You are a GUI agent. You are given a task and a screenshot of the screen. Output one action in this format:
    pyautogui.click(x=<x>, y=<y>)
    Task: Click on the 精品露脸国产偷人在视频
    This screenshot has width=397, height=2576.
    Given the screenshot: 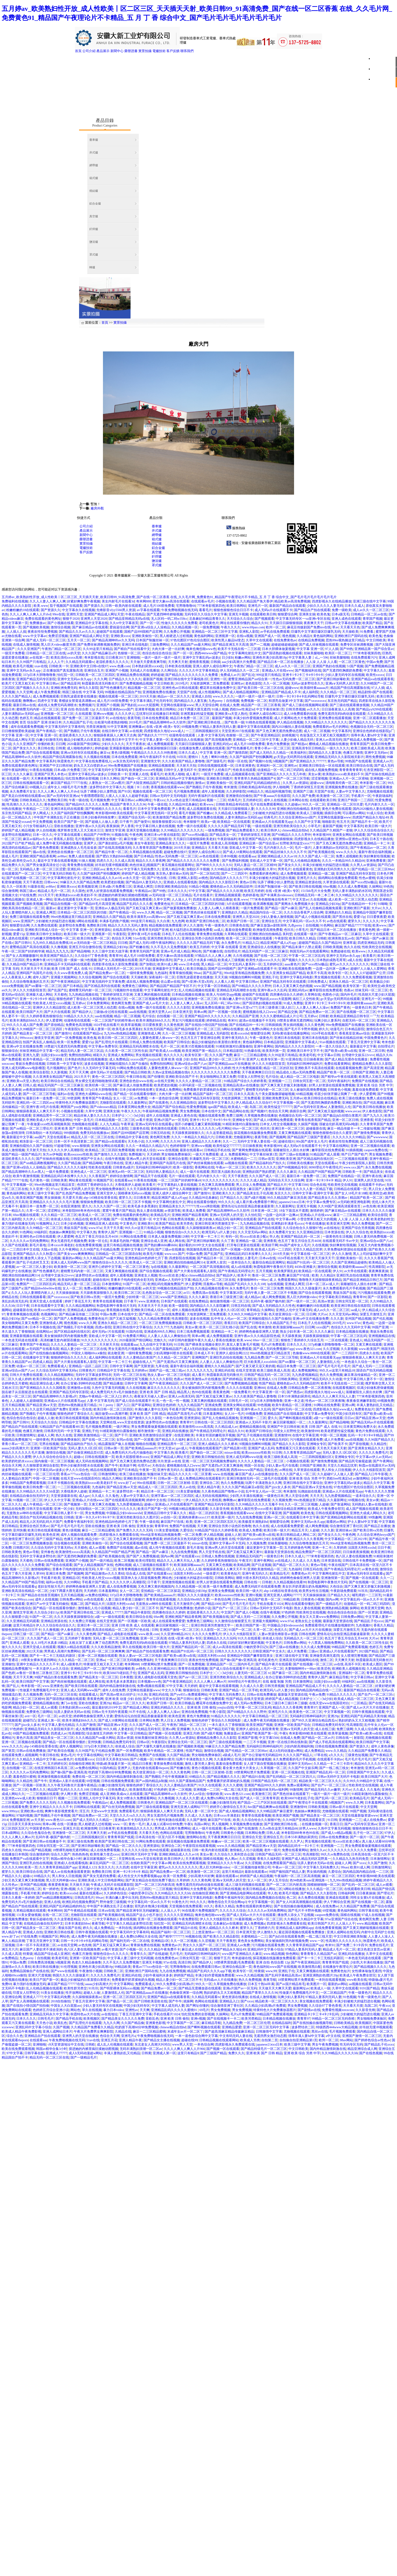 What is the action you would take?
    pyautogui.click(x=116, y=1444)
    